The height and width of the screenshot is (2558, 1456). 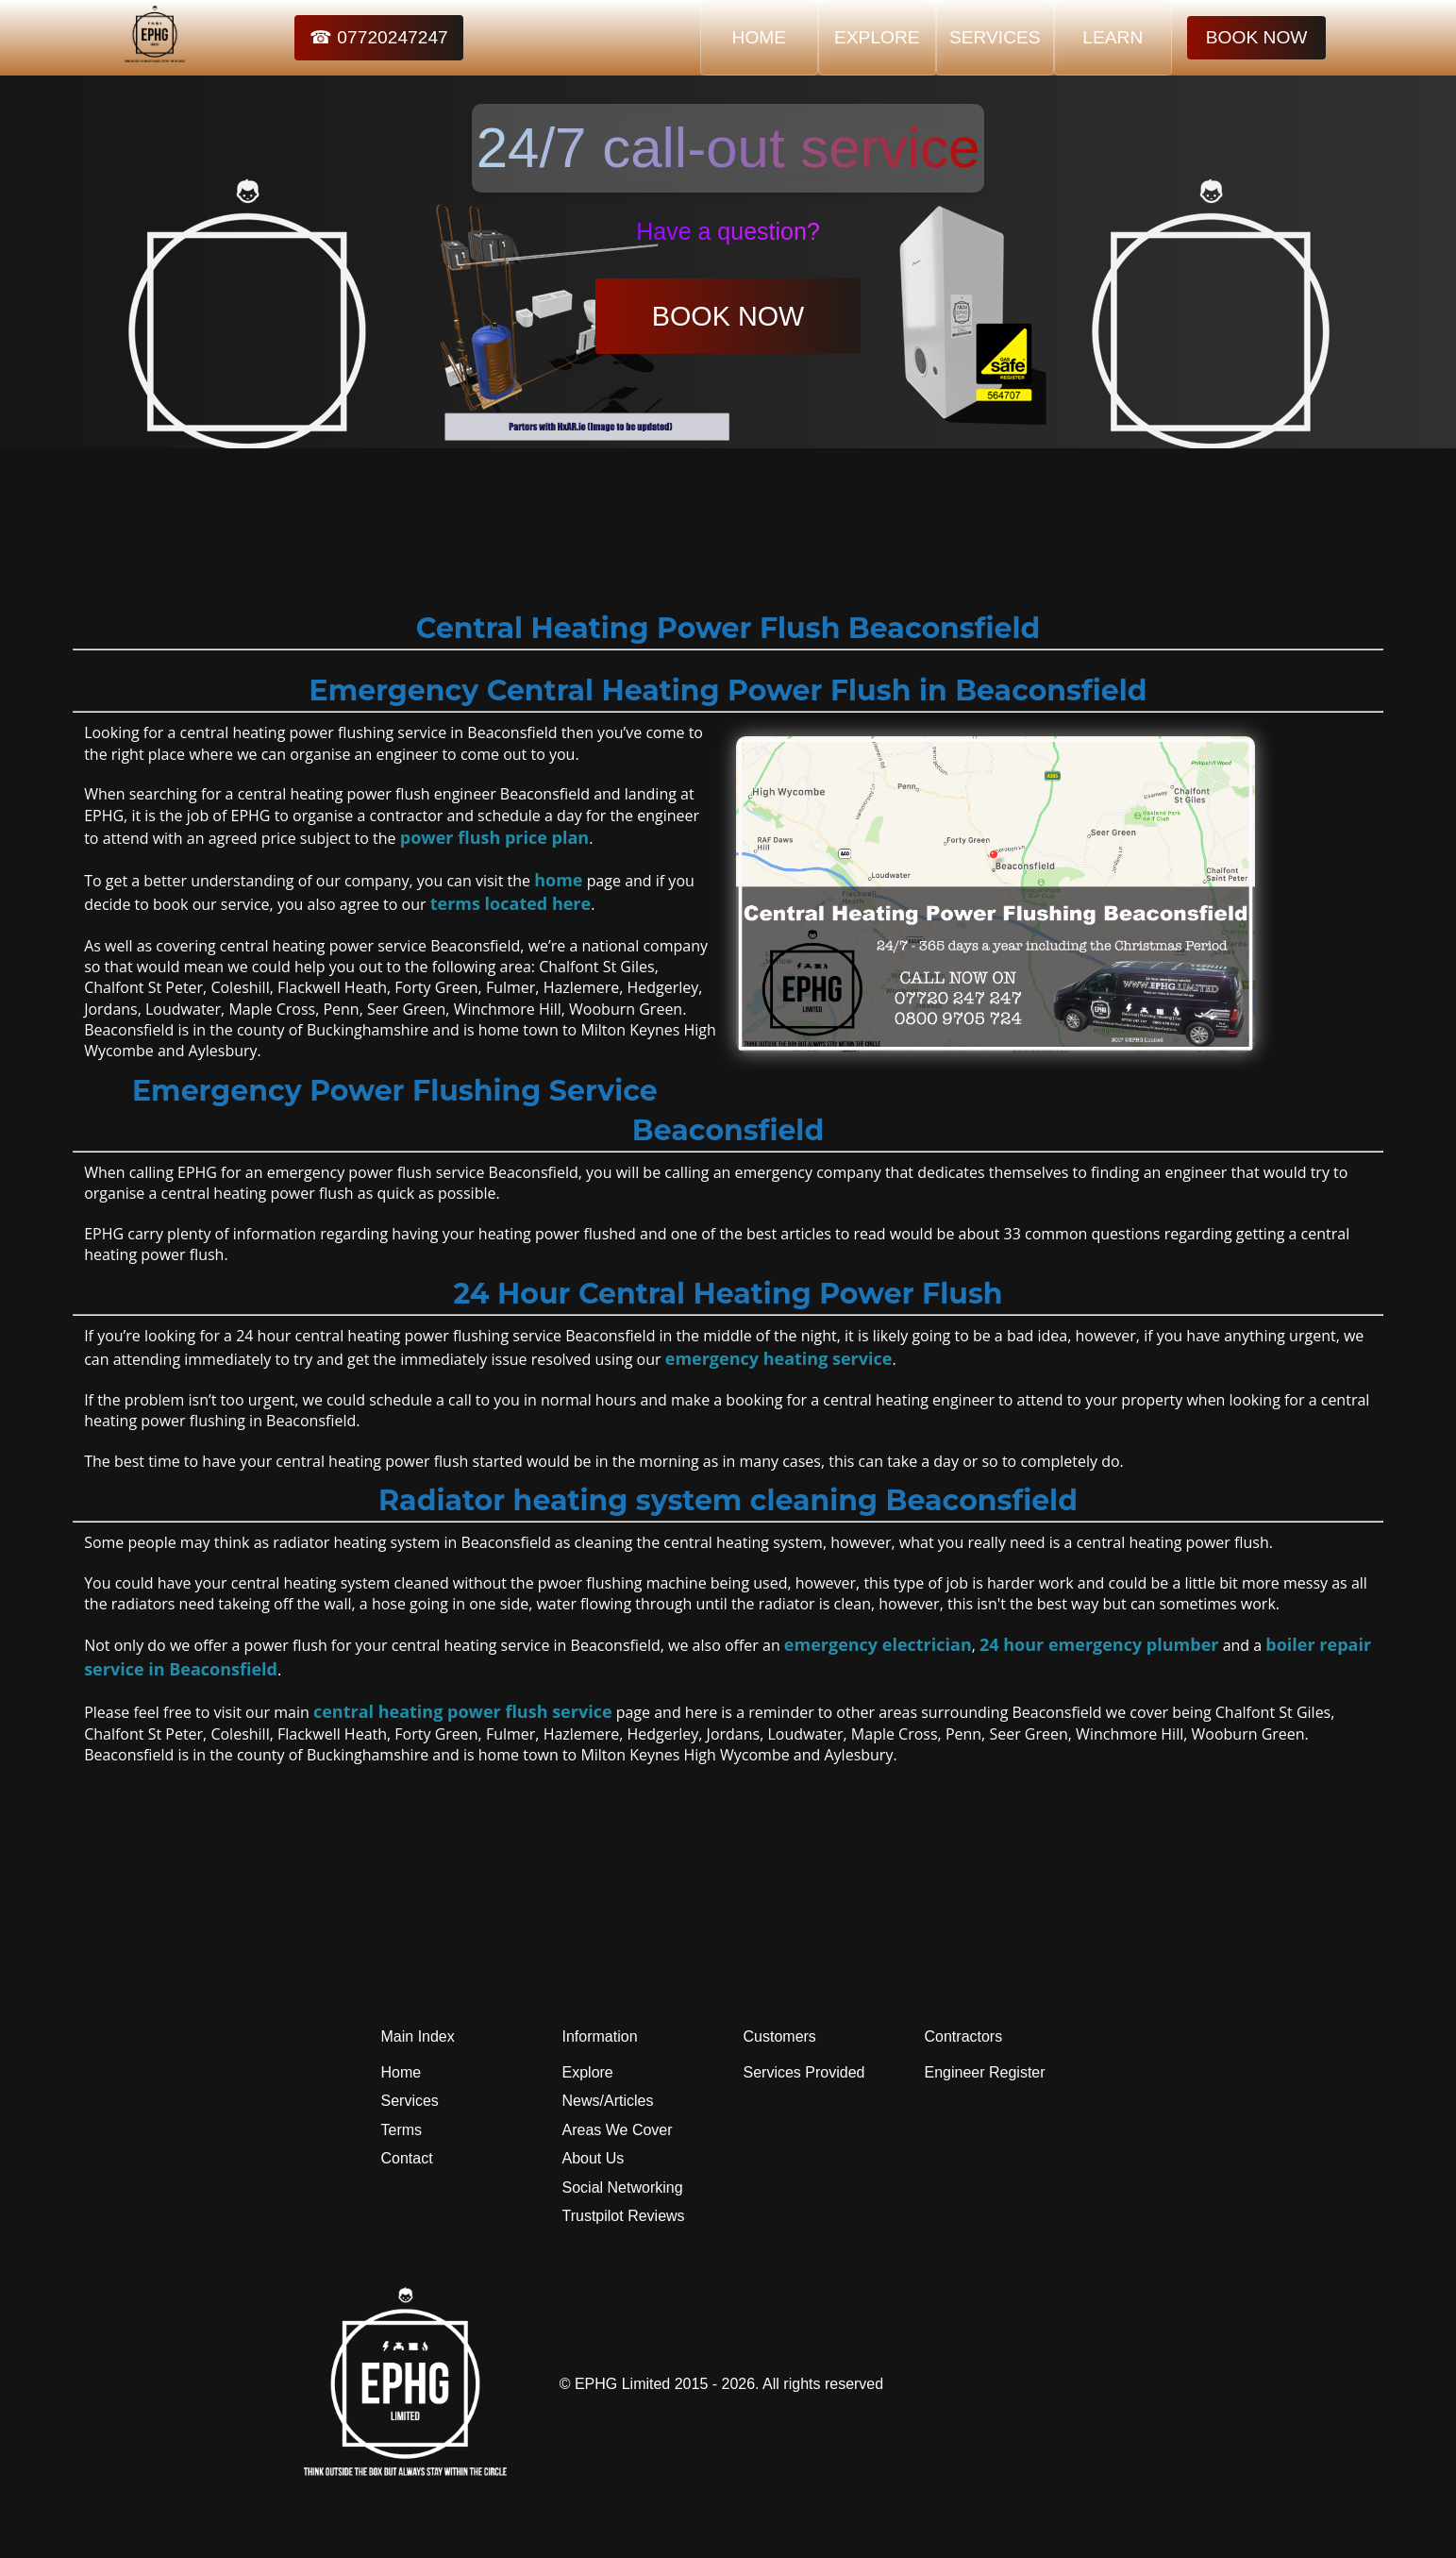 I want to click on About Us, so click(x=593, y=2158).